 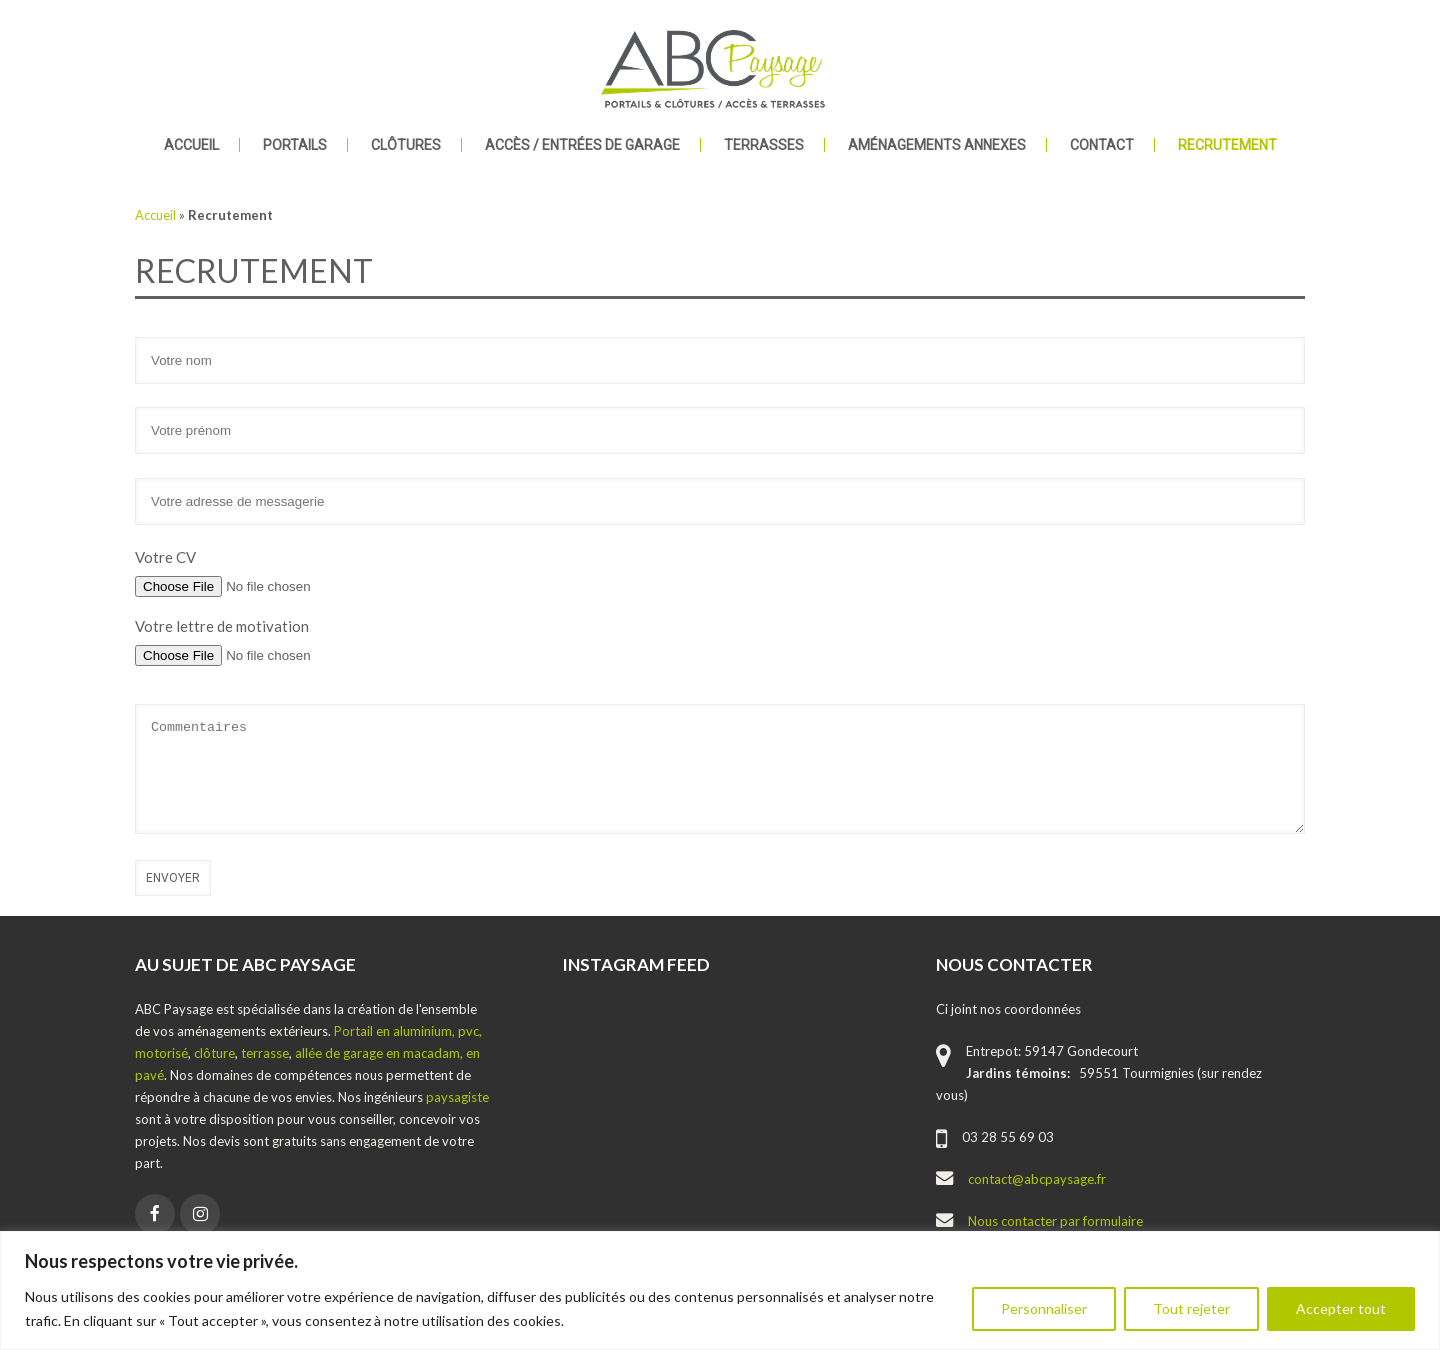 What do you see at coordinates (1037, 1179) in the screenshot?
I see `contact@abcpaysage.fr` at bounding box center [1037, 1179].